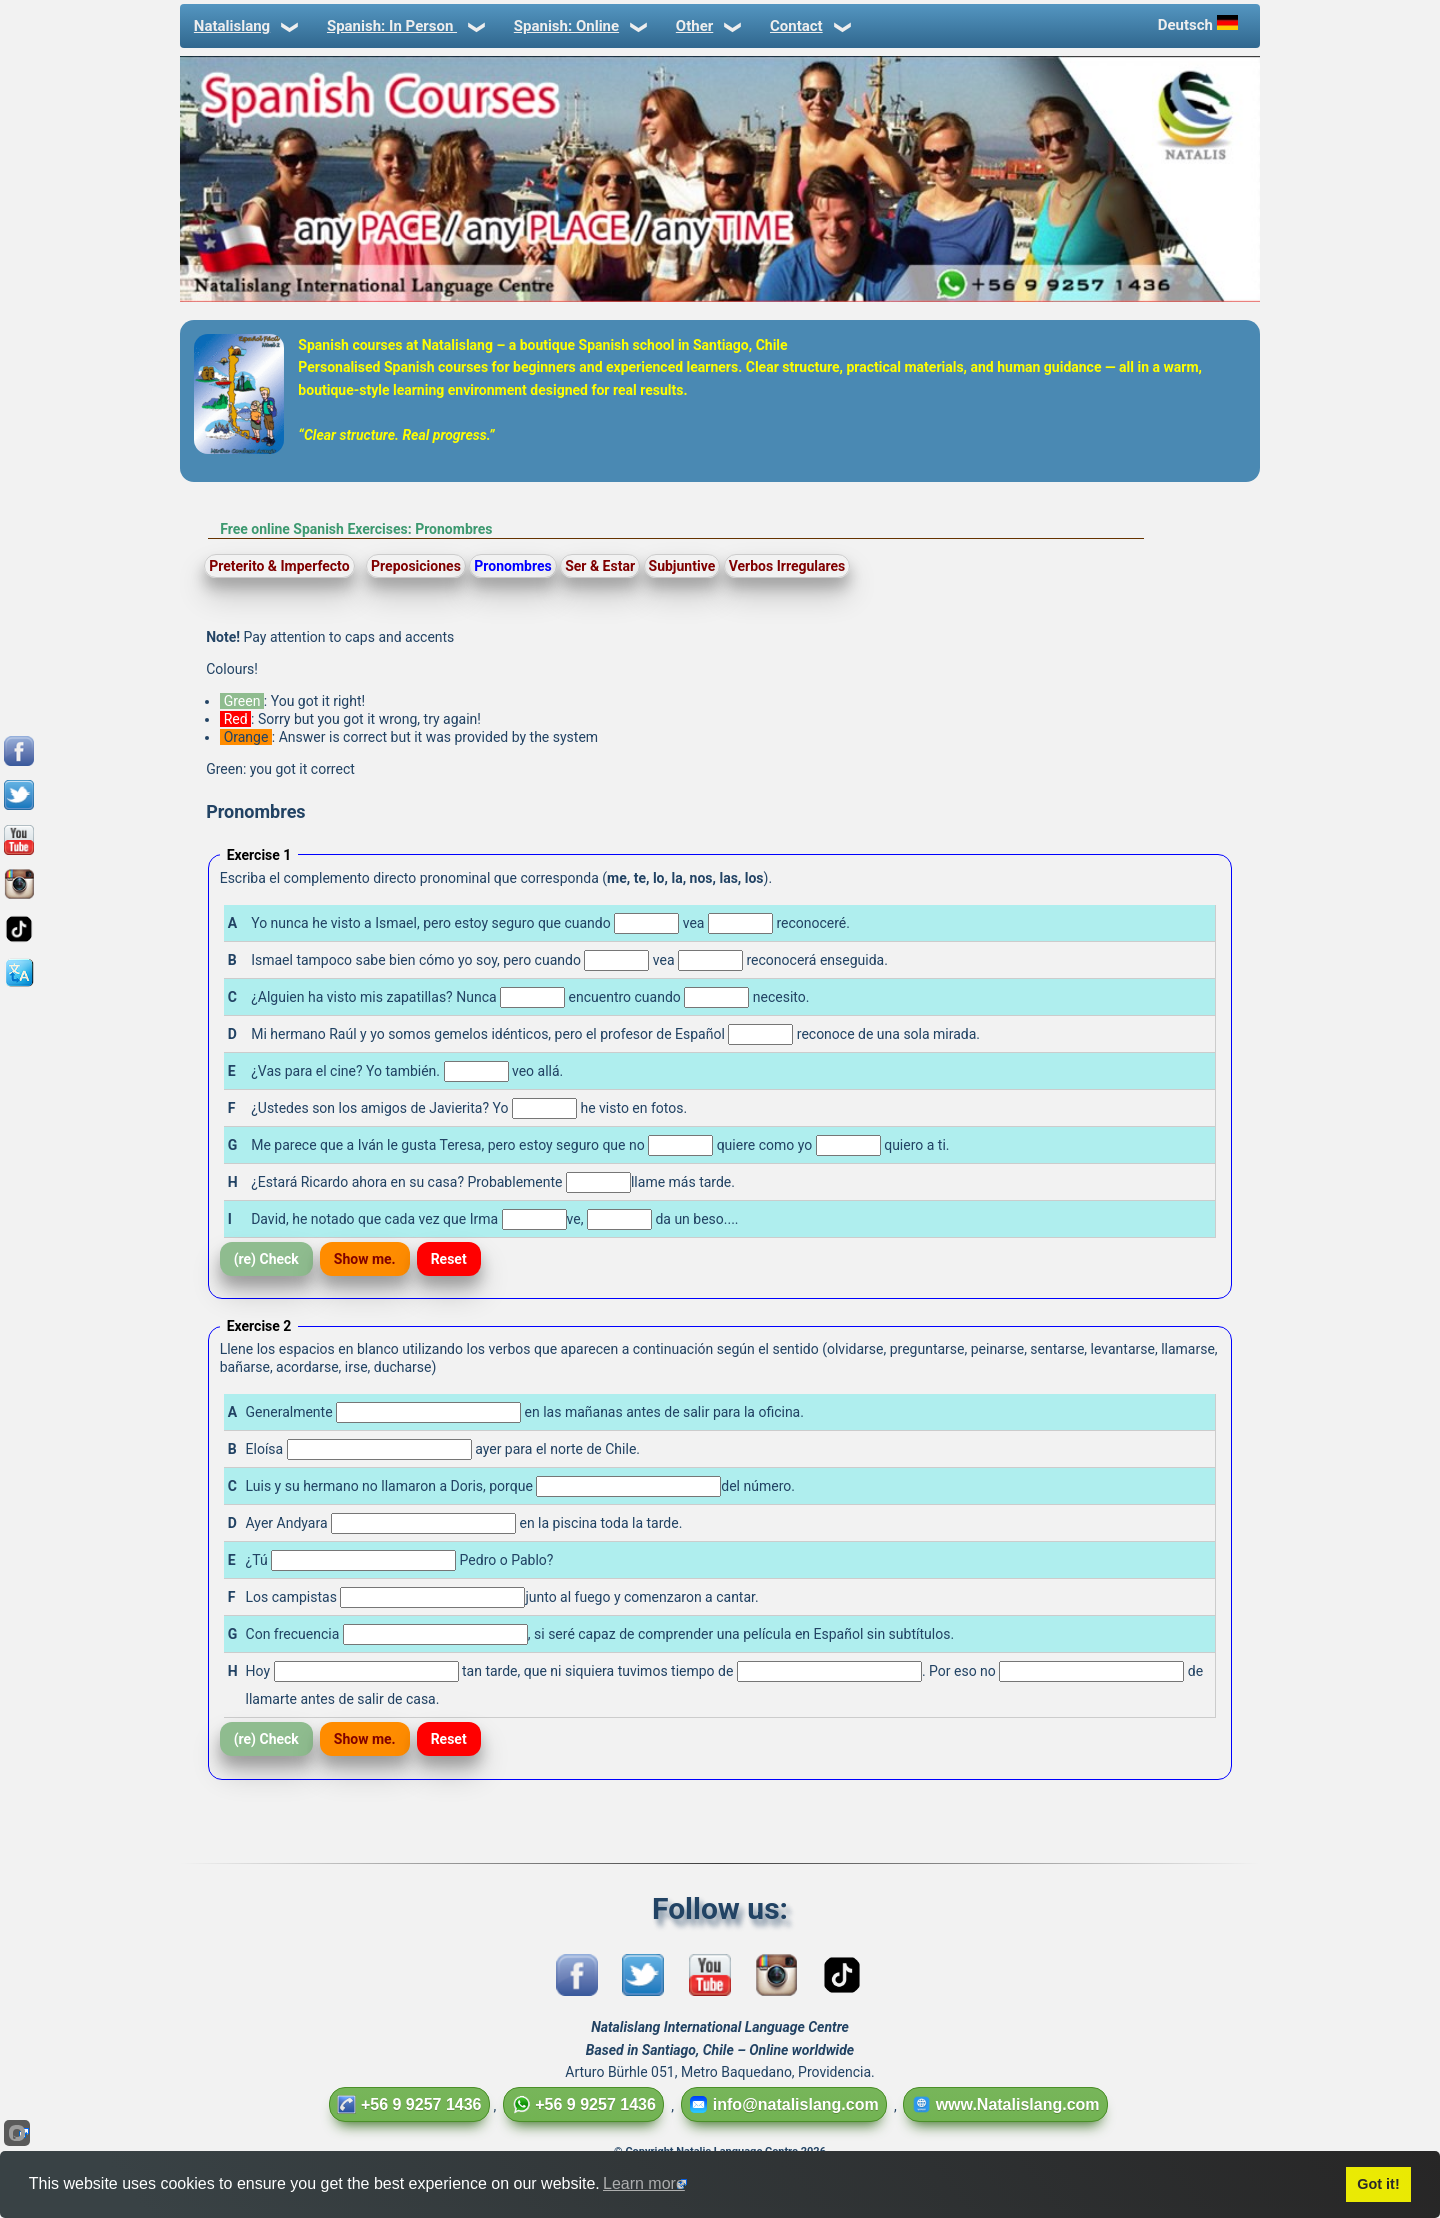 The height and width of the screenshot is (2218, 1440). I want to click on Ser & Estar, so click(600, 566).